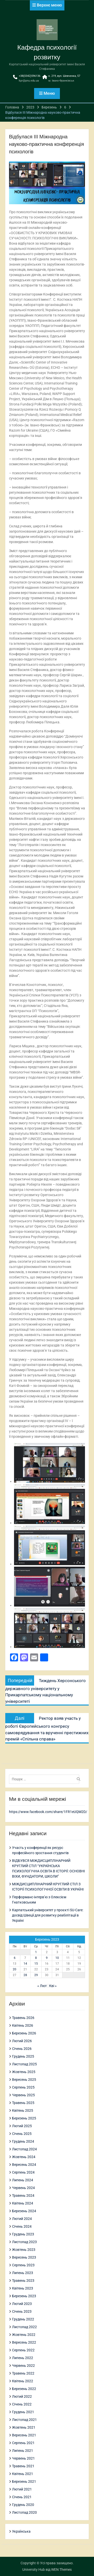 The height and width of the screenshot is (2576, 94). What do you see at coordinates (22, 2110) in the screenshot?
I see `Квітень 2025` at bounding box center [22, 2110].